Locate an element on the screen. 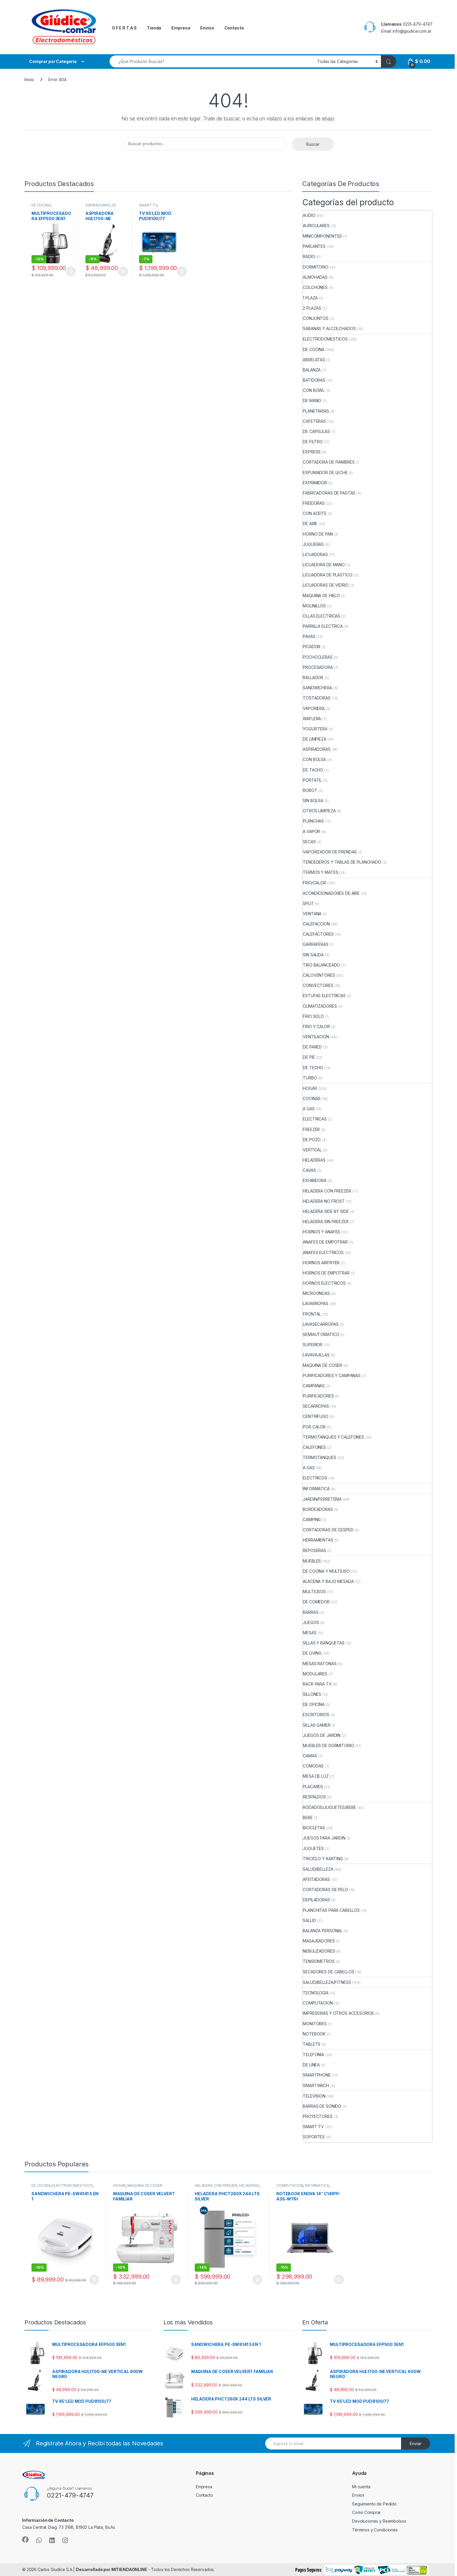 This screenshot has width=457, height=2576. DE MANO is located at coordinates (312, 400).